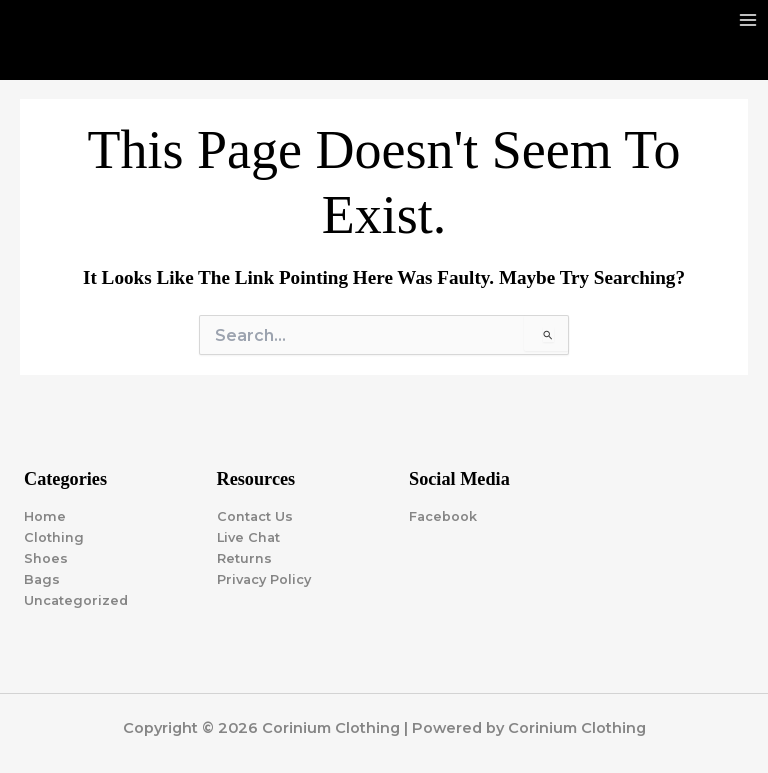 This screenshot has height=773, width=768. What do you see at coordinates (443, 516) in the screenshot?
I see `Facebook` at bounding box center [443, 516].